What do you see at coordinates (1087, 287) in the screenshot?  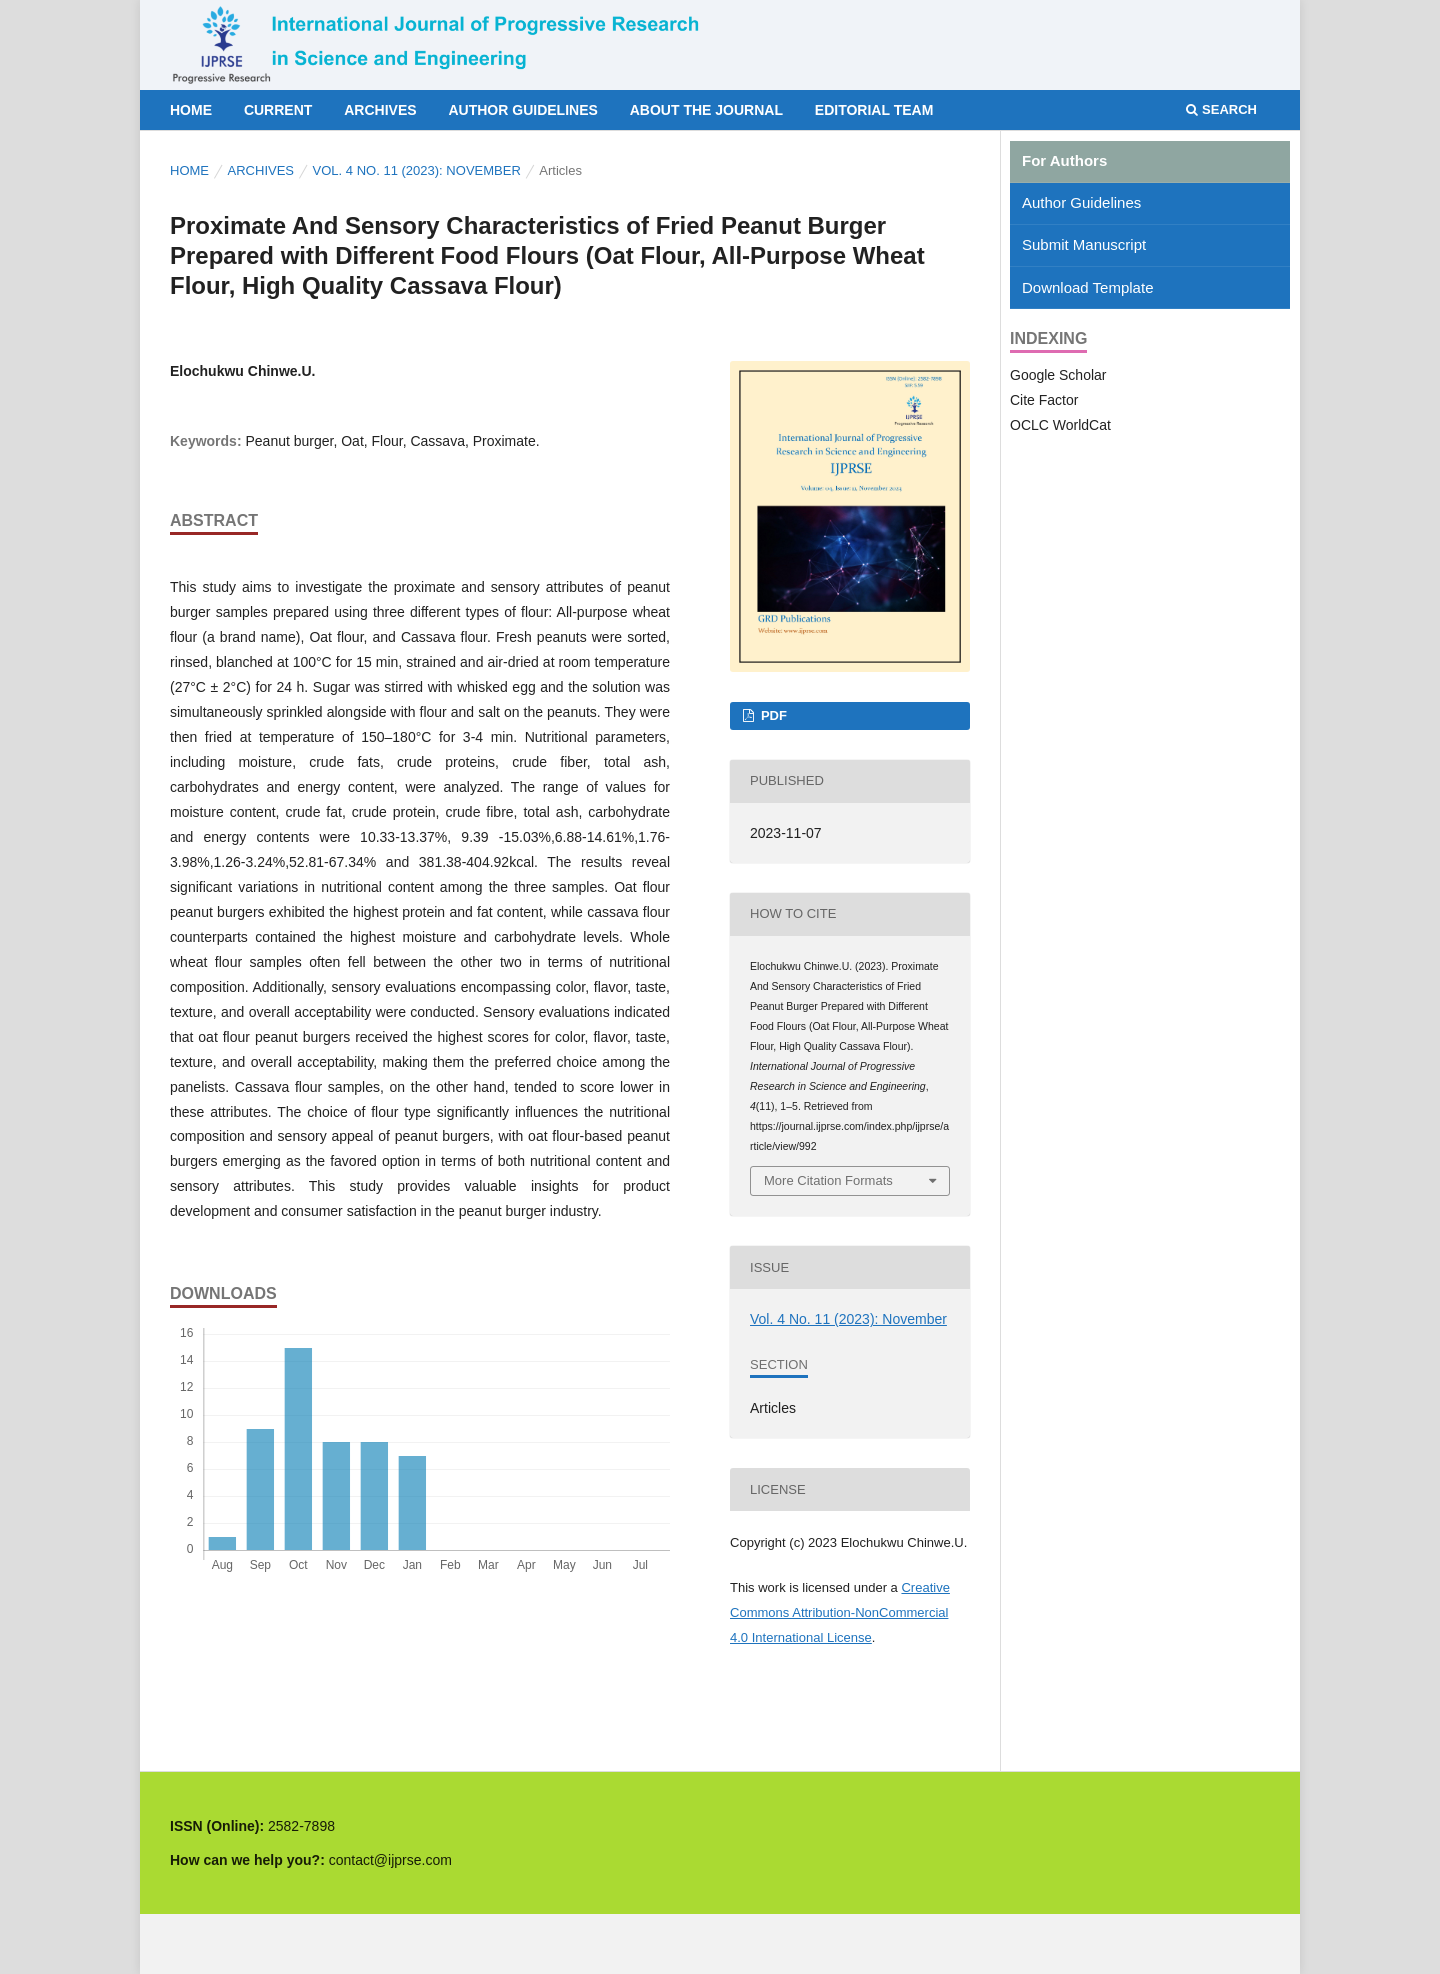 I see `Download Template` at bounding box center [1087, 287].